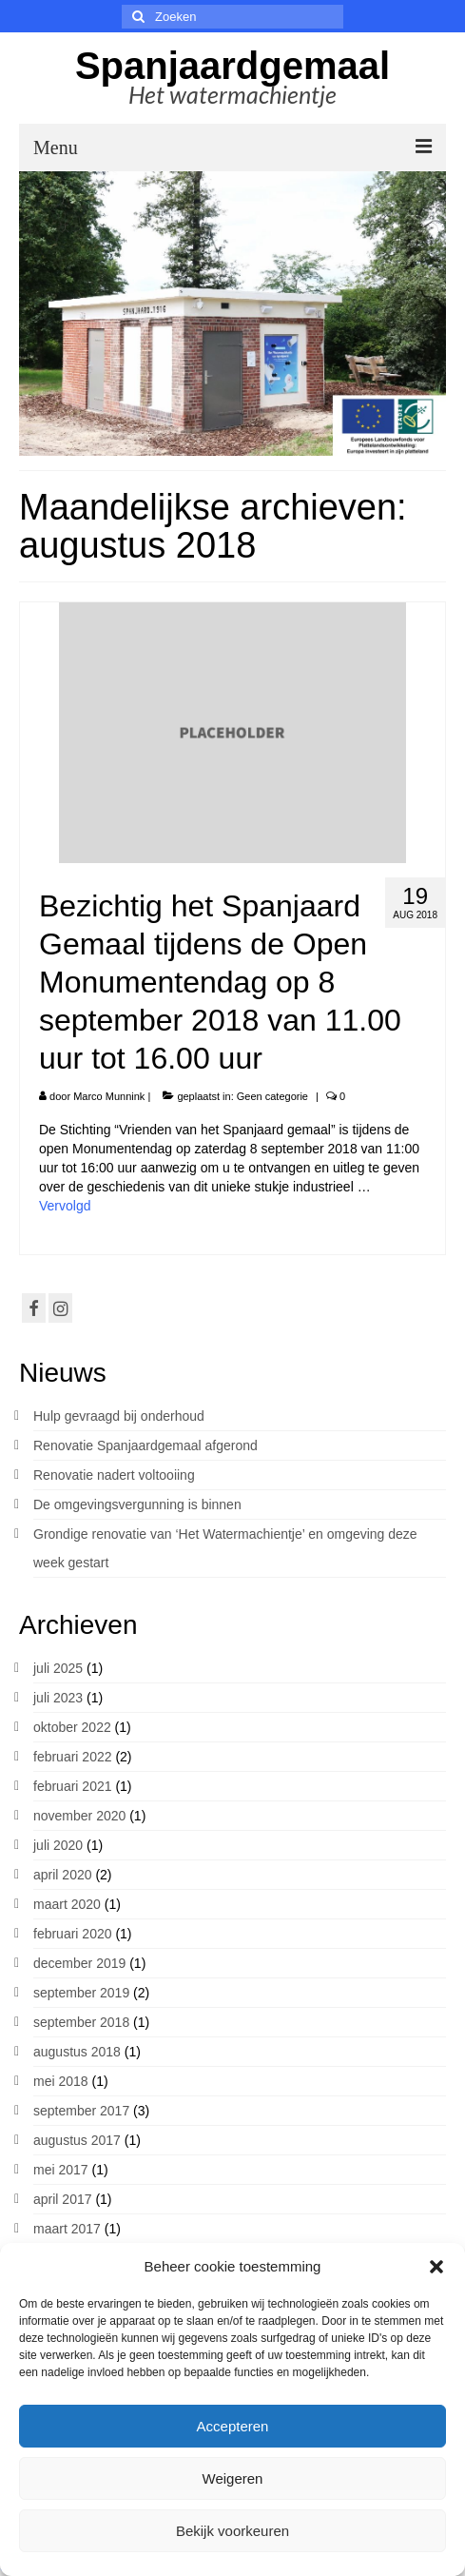  I want to click on mei 2017, so click(60, 2169).